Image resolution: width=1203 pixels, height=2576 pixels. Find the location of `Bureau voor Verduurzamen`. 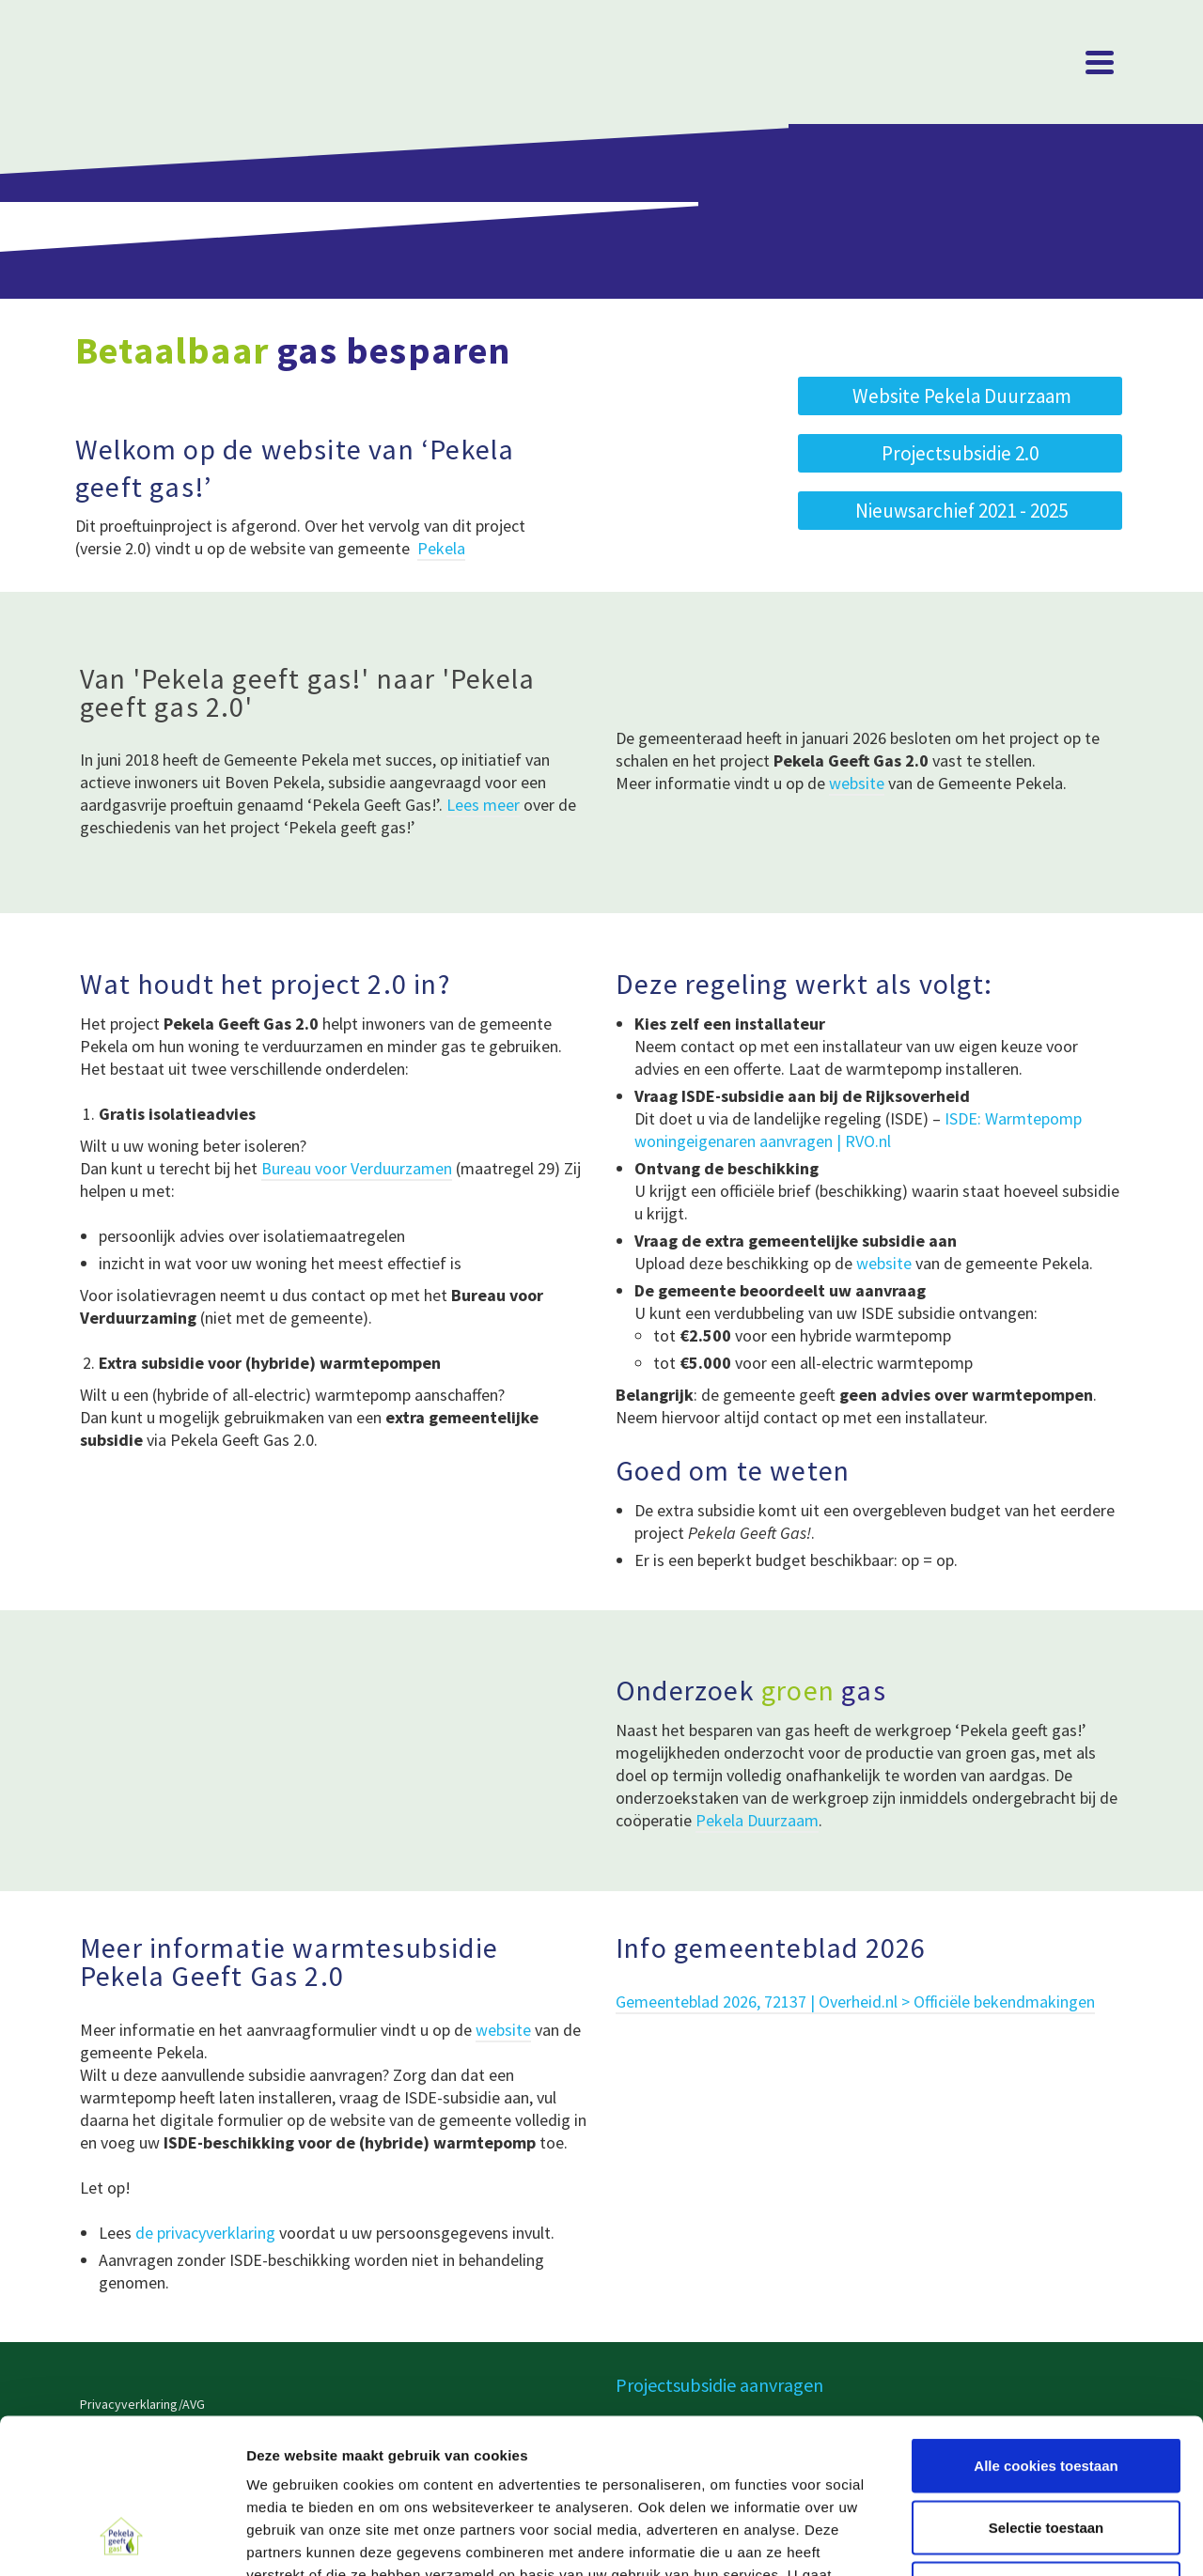

Bureau voor Verduurzamen is located at coordinates (356, 1168).